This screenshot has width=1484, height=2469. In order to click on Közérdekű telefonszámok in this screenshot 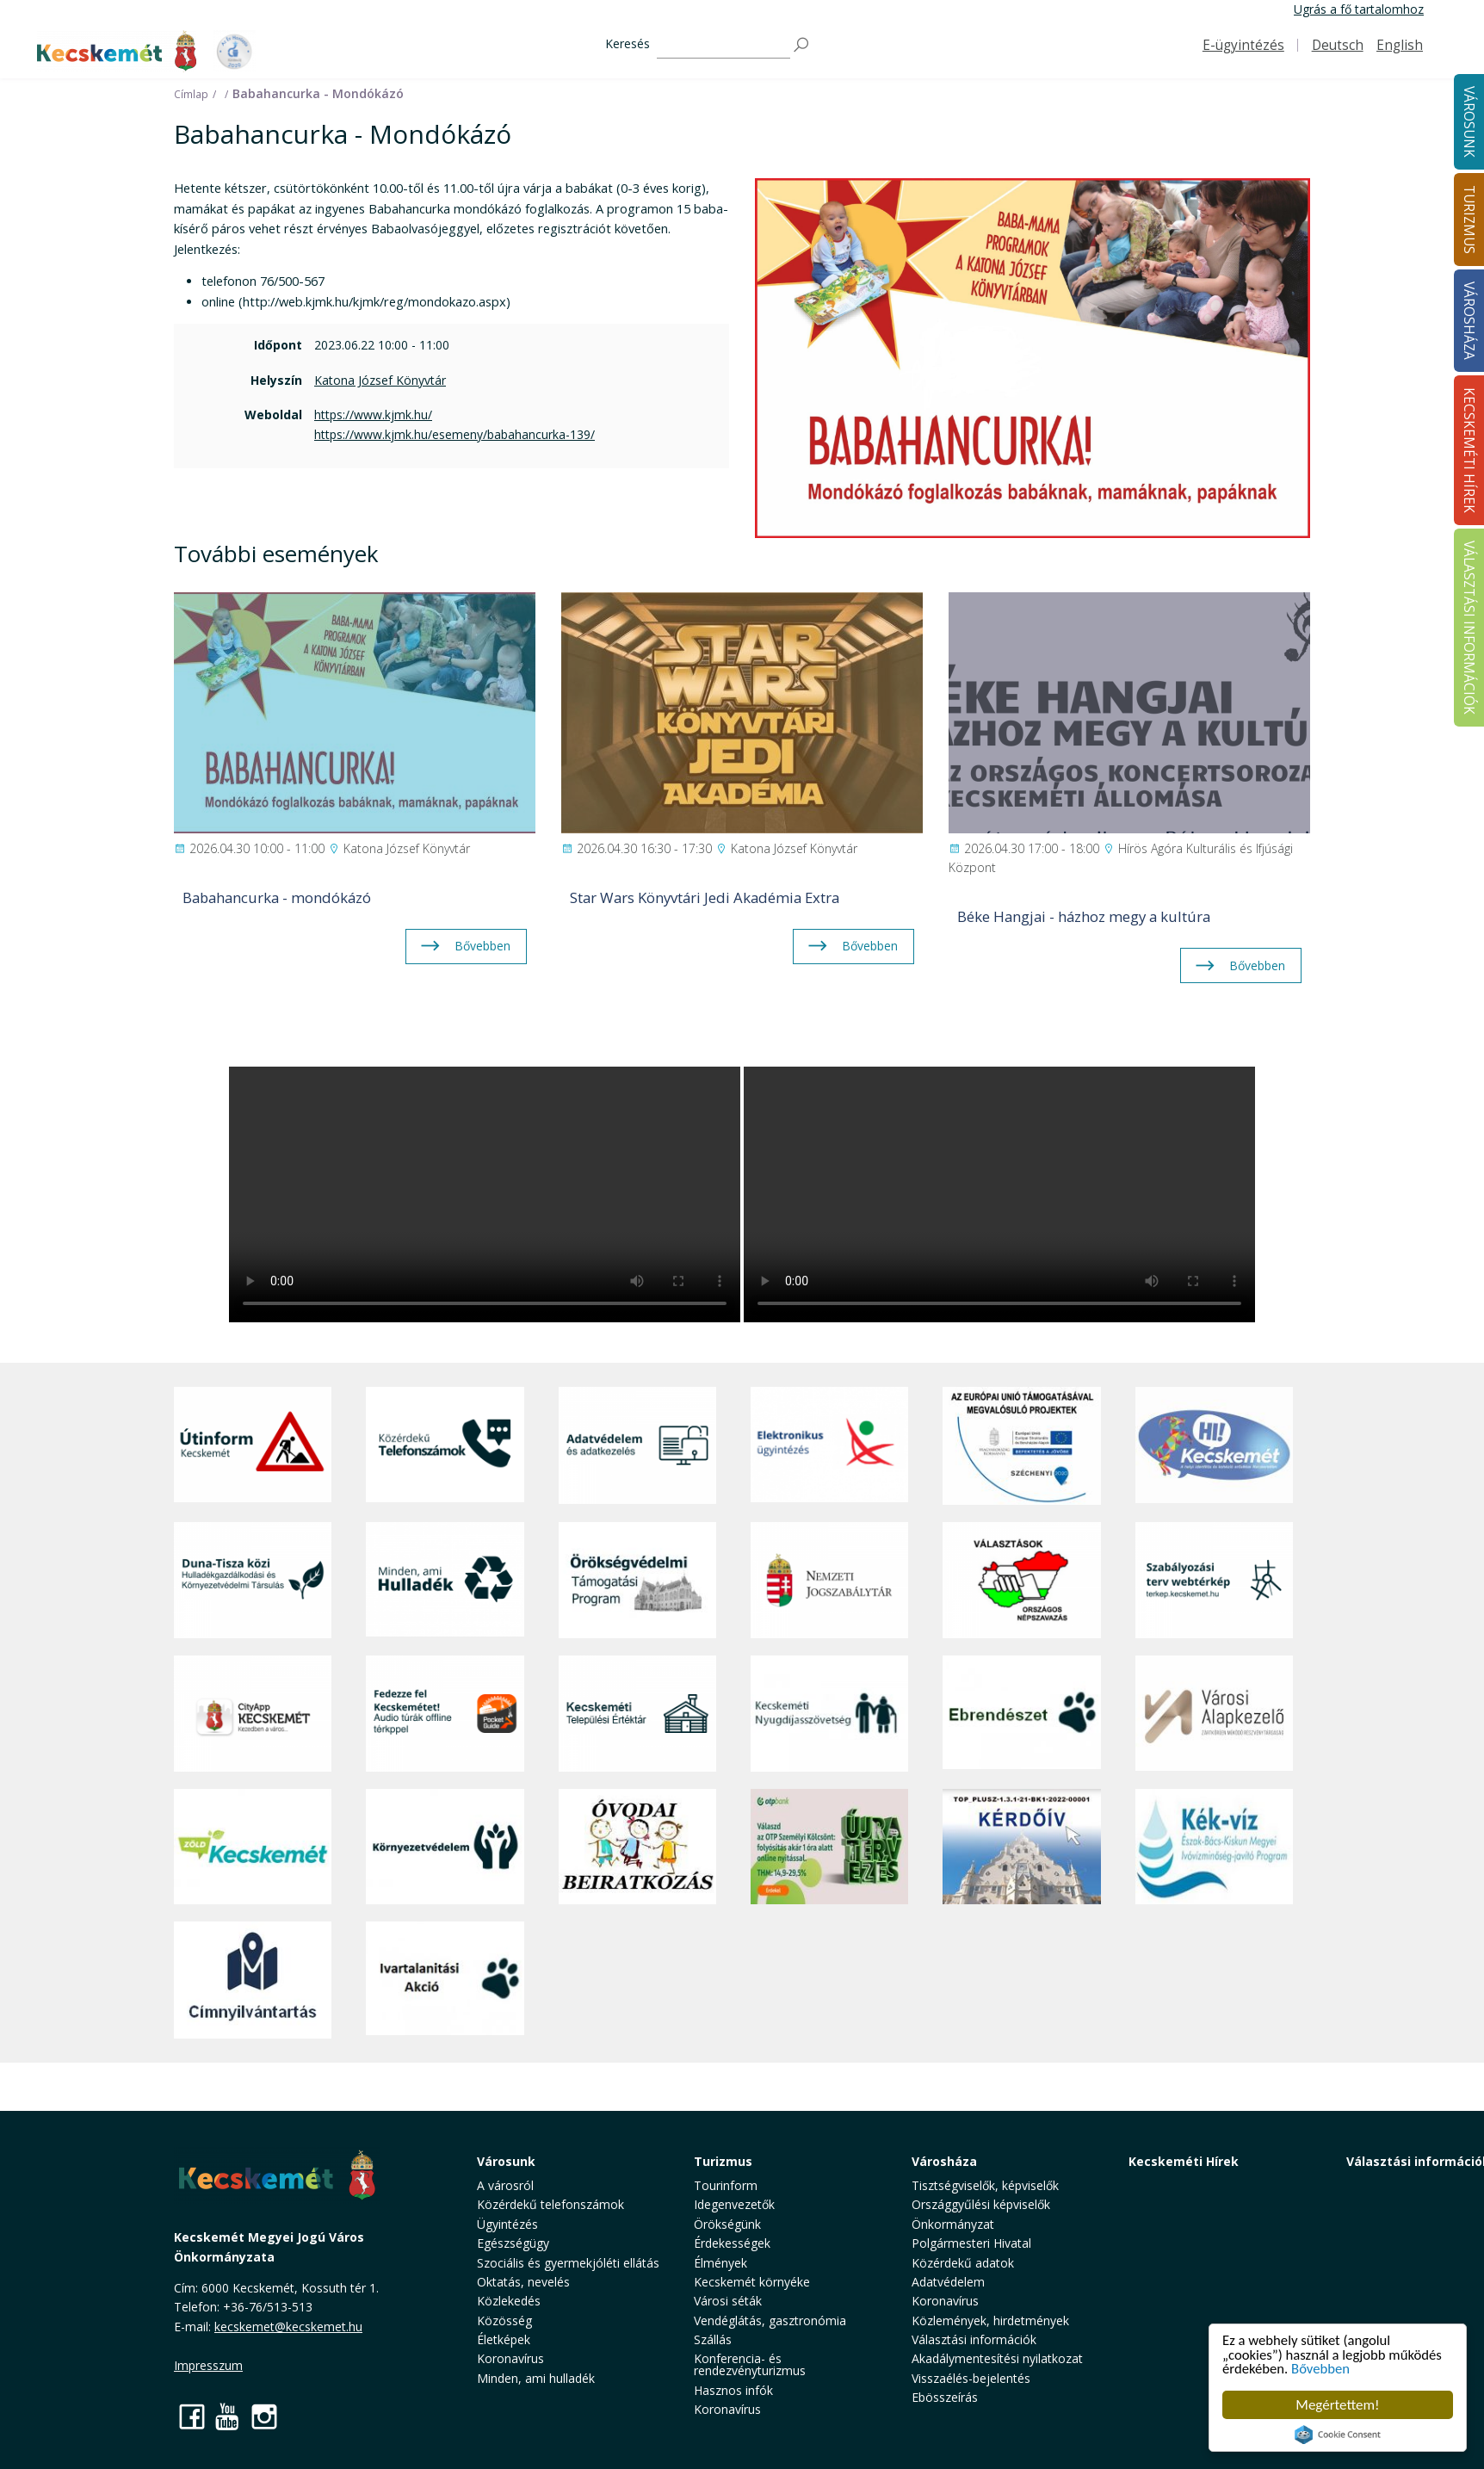, I will do `click(550, 2204)`.